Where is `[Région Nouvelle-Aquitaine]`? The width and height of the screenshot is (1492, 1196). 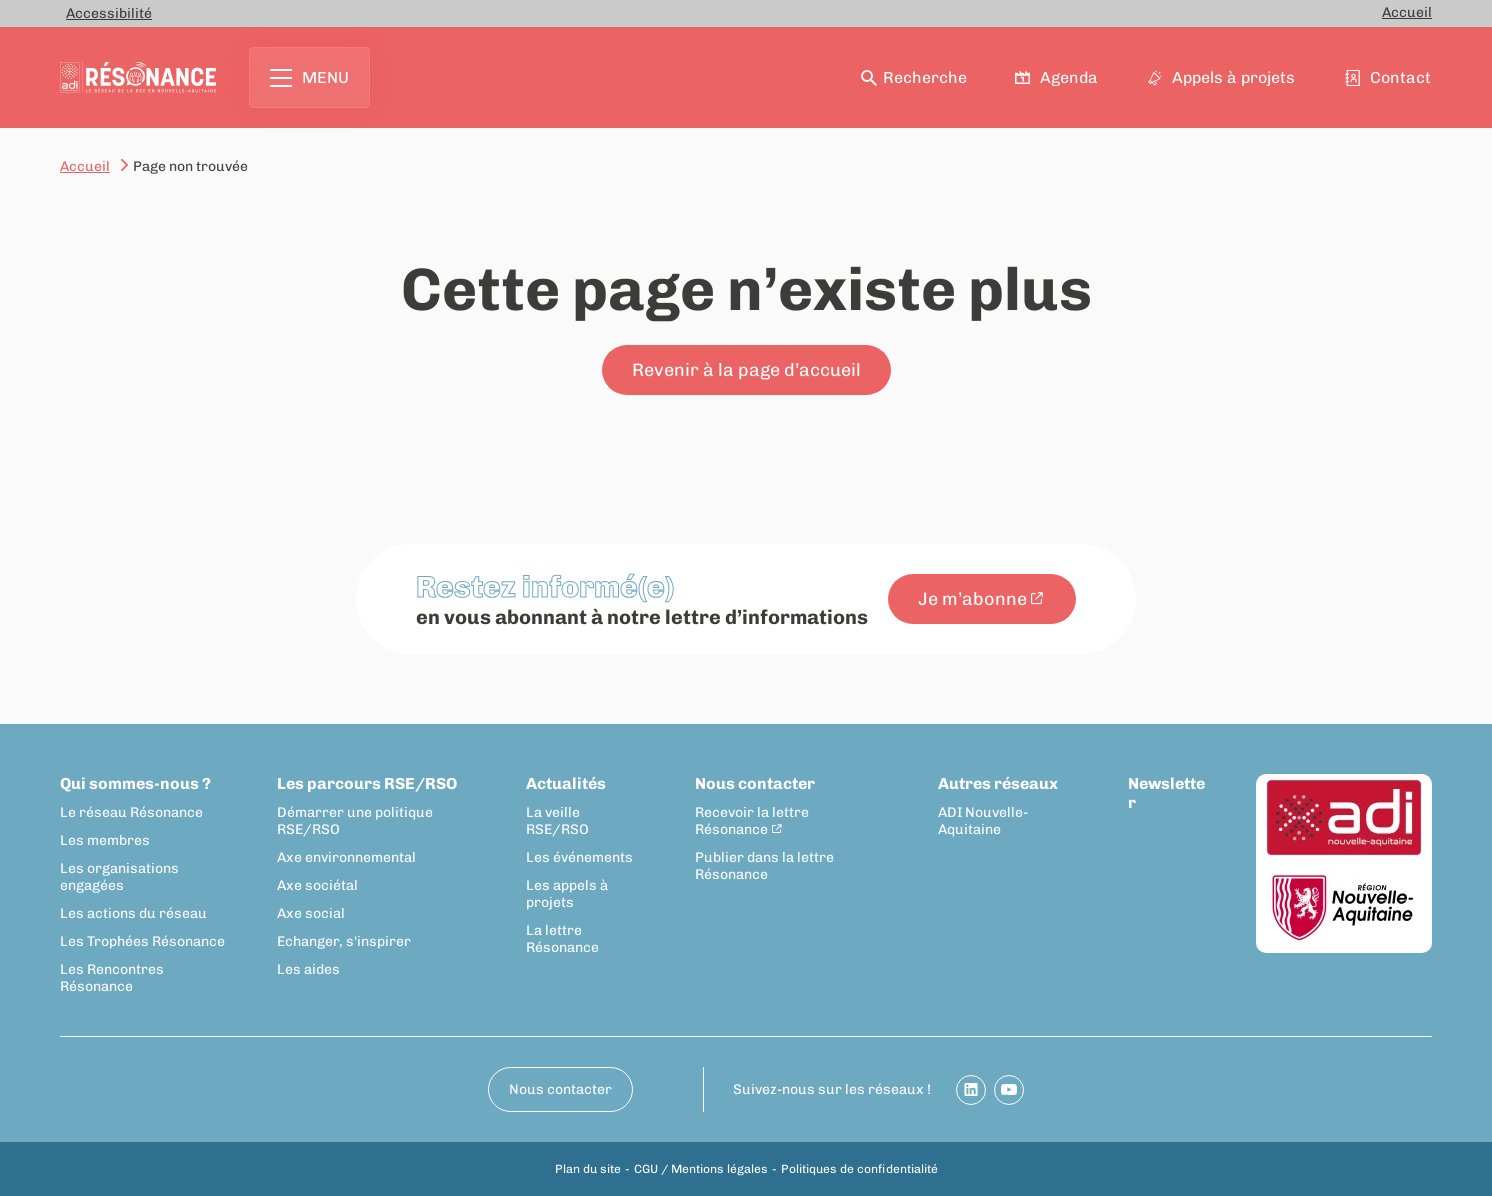 [Région Nouvelle-Aquitaine] is located at coordinates (1344, 908).